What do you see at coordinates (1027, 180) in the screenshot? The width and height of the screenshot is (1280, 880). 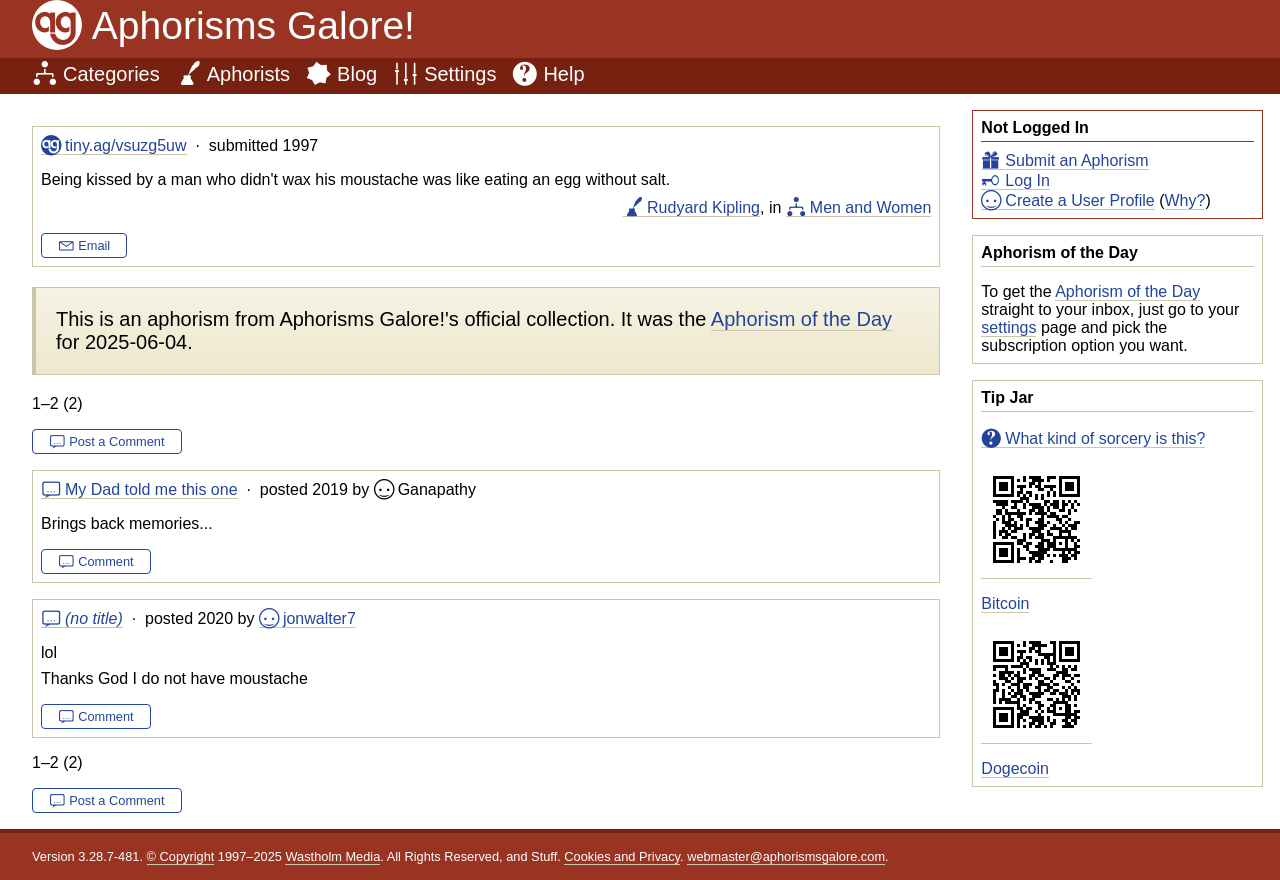 I see `Log In` at bounding box center [1027, 180].